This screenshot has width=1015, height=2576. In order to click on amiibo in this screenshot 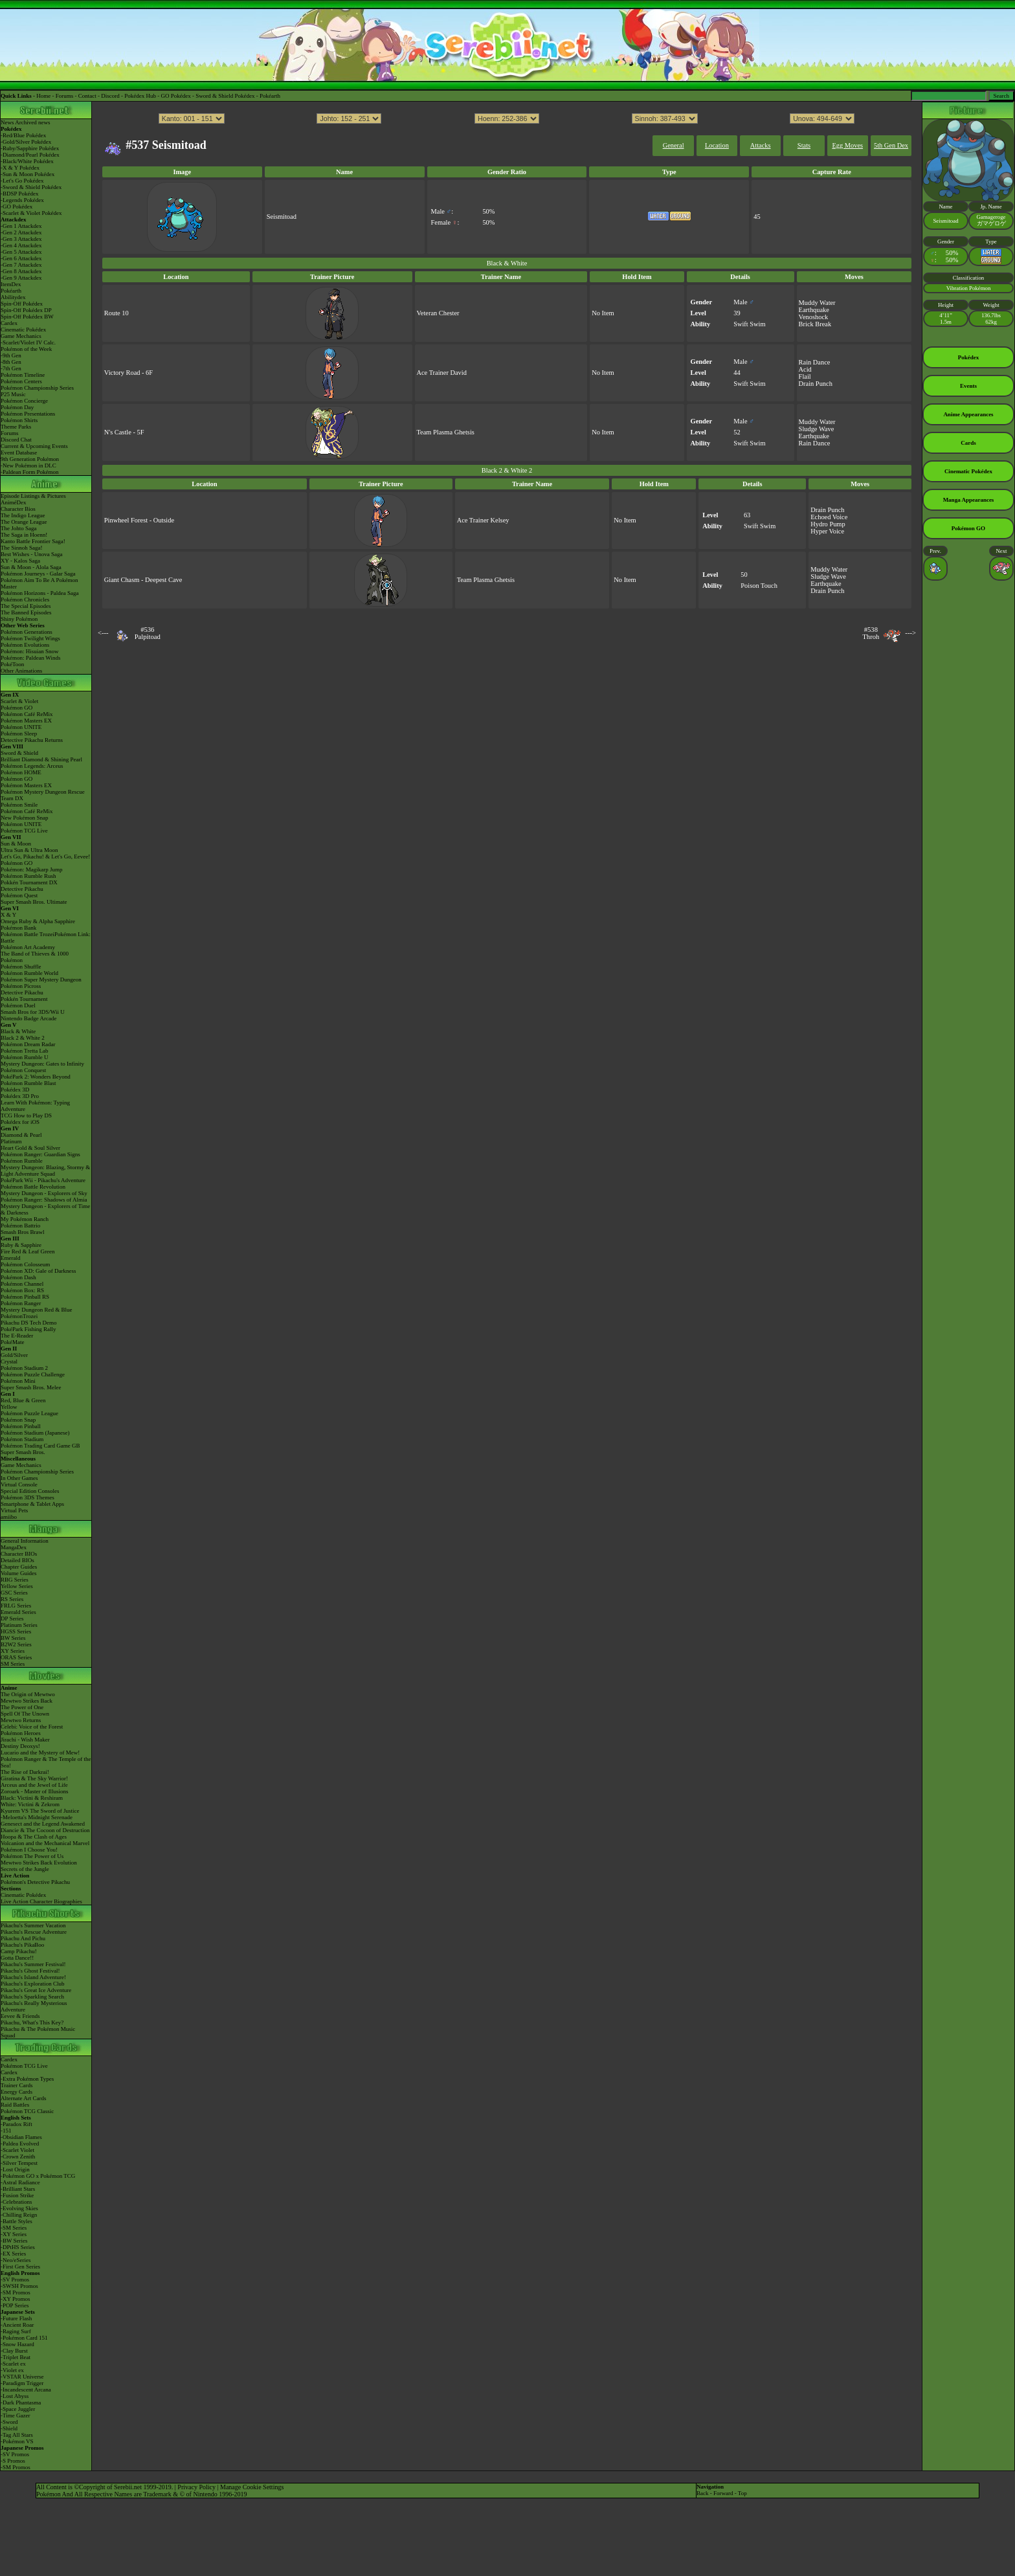, I will do `click(9, 1517)`.